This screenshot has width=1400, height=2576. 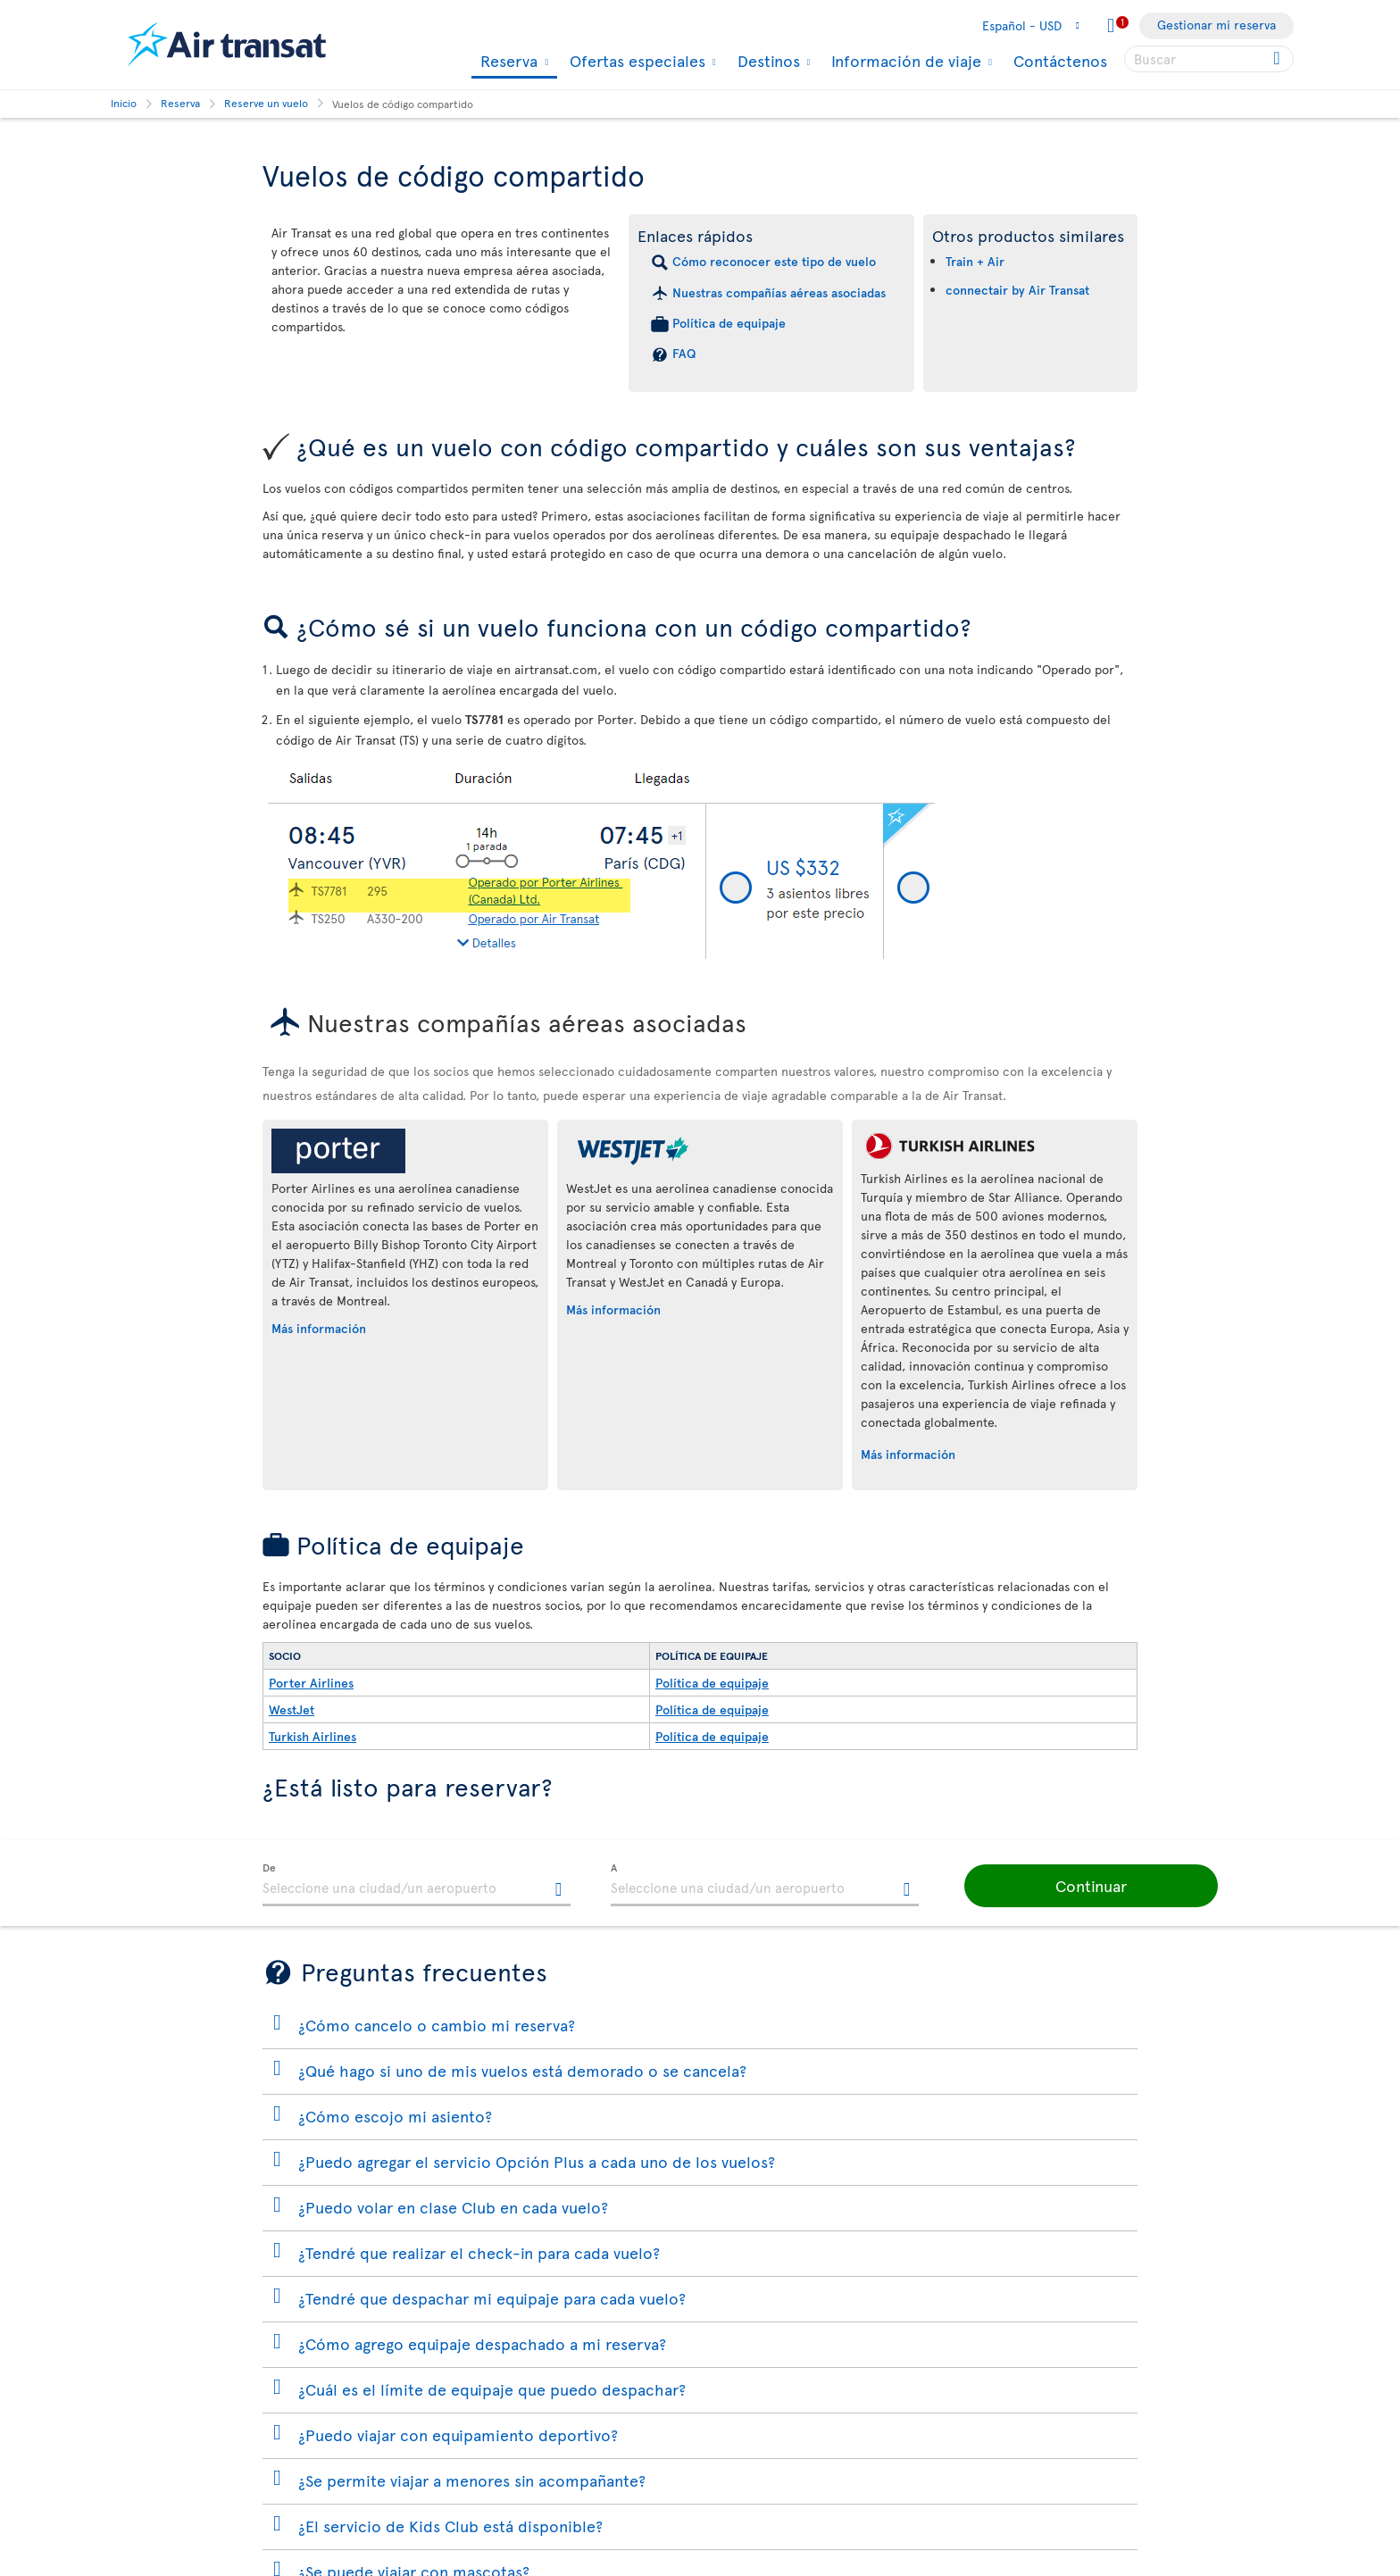 What do you see at coordinates (908, 1454) in the screenshot?
I see `Más información [Más información sobre Turkish Airlines.]` at bounding box center [908, 1454].